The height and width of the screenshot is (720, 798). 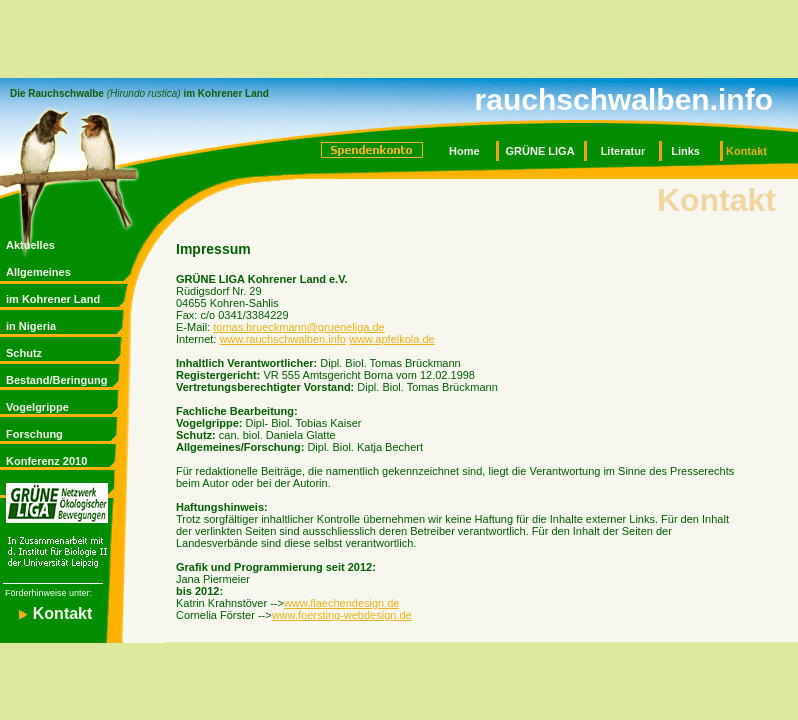 I want to click on Aktuelles, so click(x=30, y=245).